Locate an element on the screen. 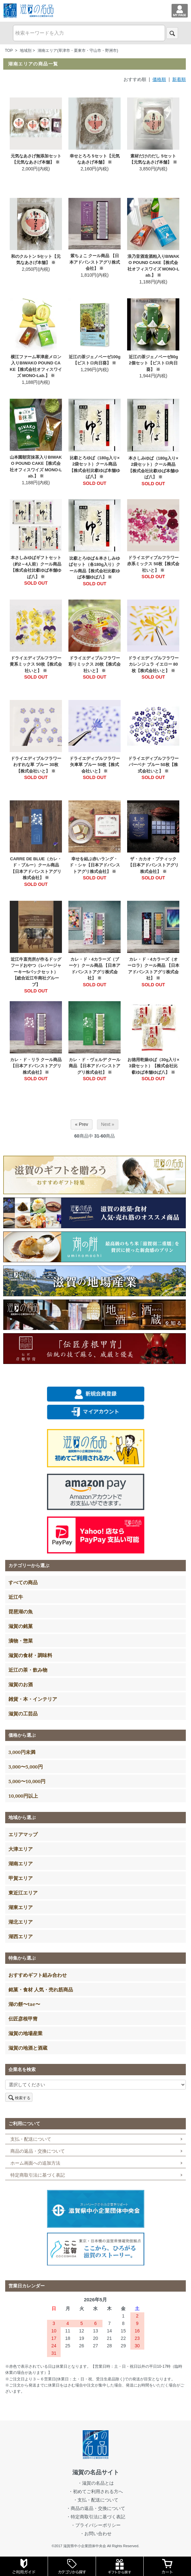 The width and height of the screenshot is (191, 2576). 湖北エリア is located at coordinates (20, 1921).